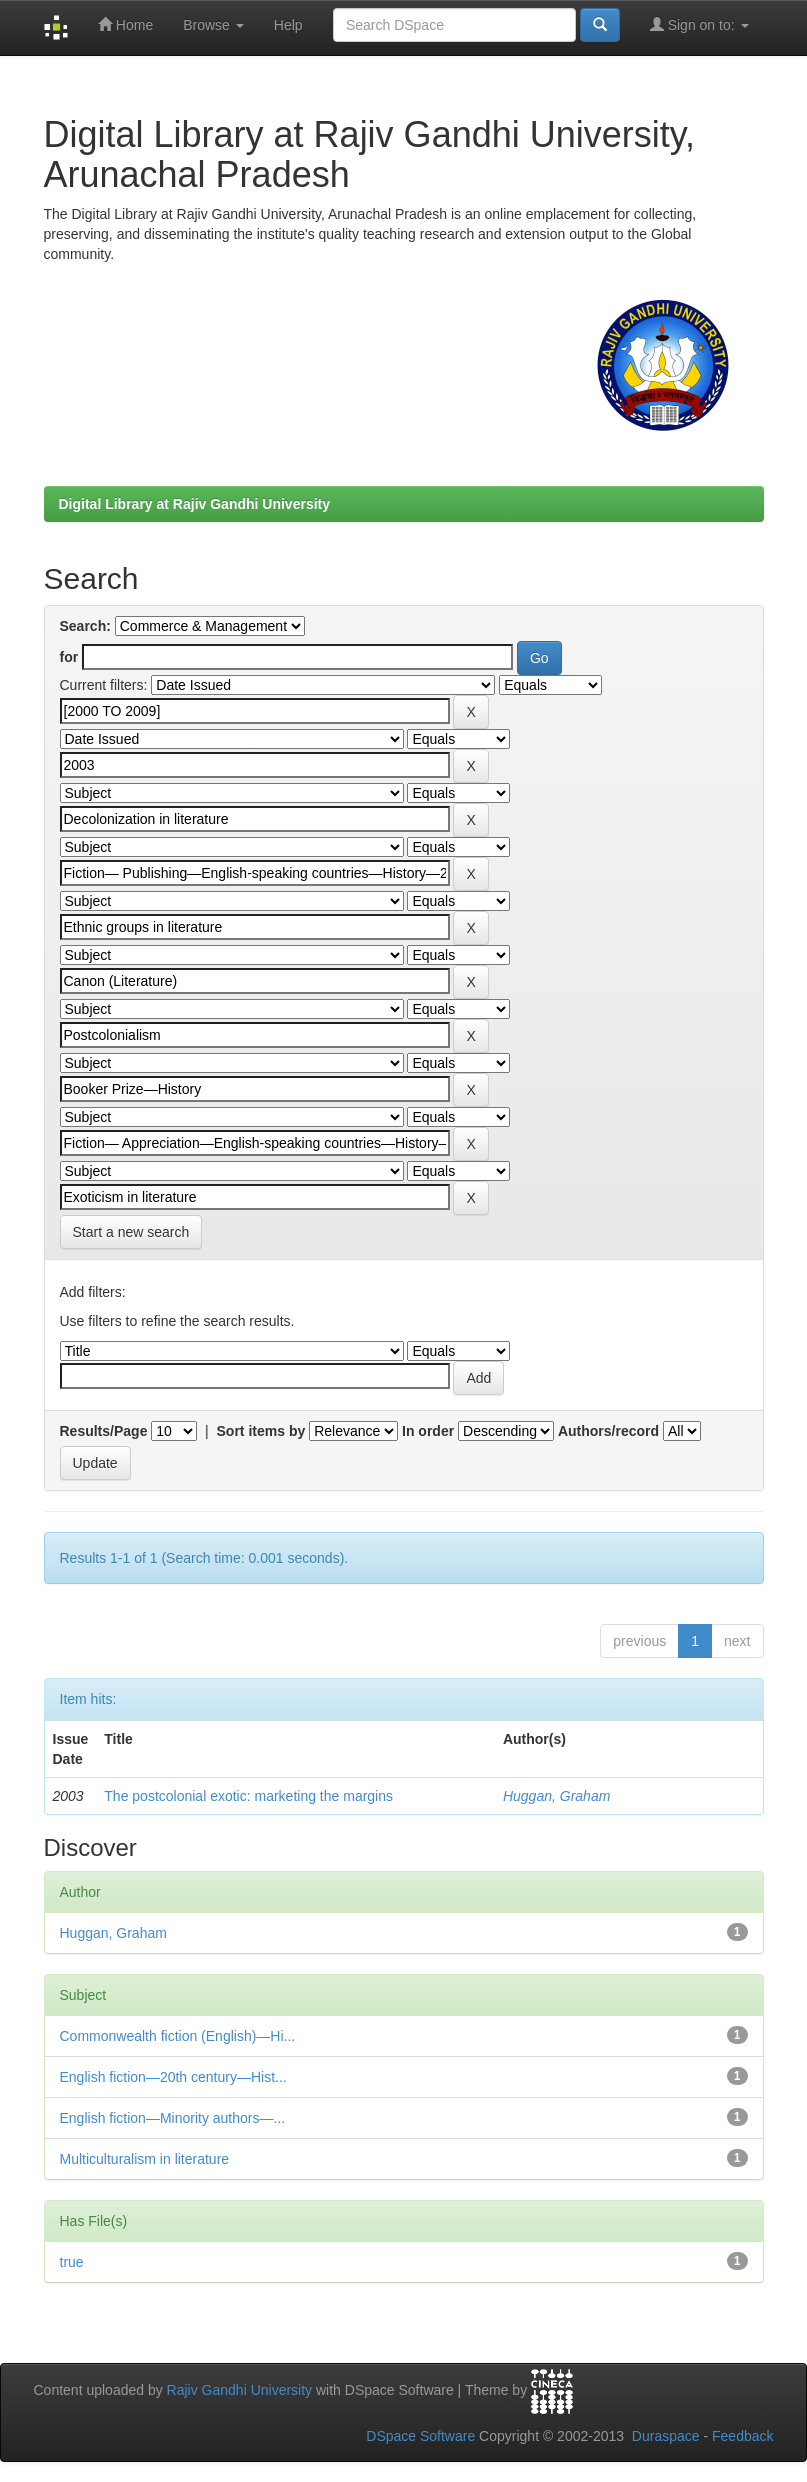 The image size is (807, 2482). I want to click on Commonwealth fiction (English)—Hi..., so click(178, 2036).